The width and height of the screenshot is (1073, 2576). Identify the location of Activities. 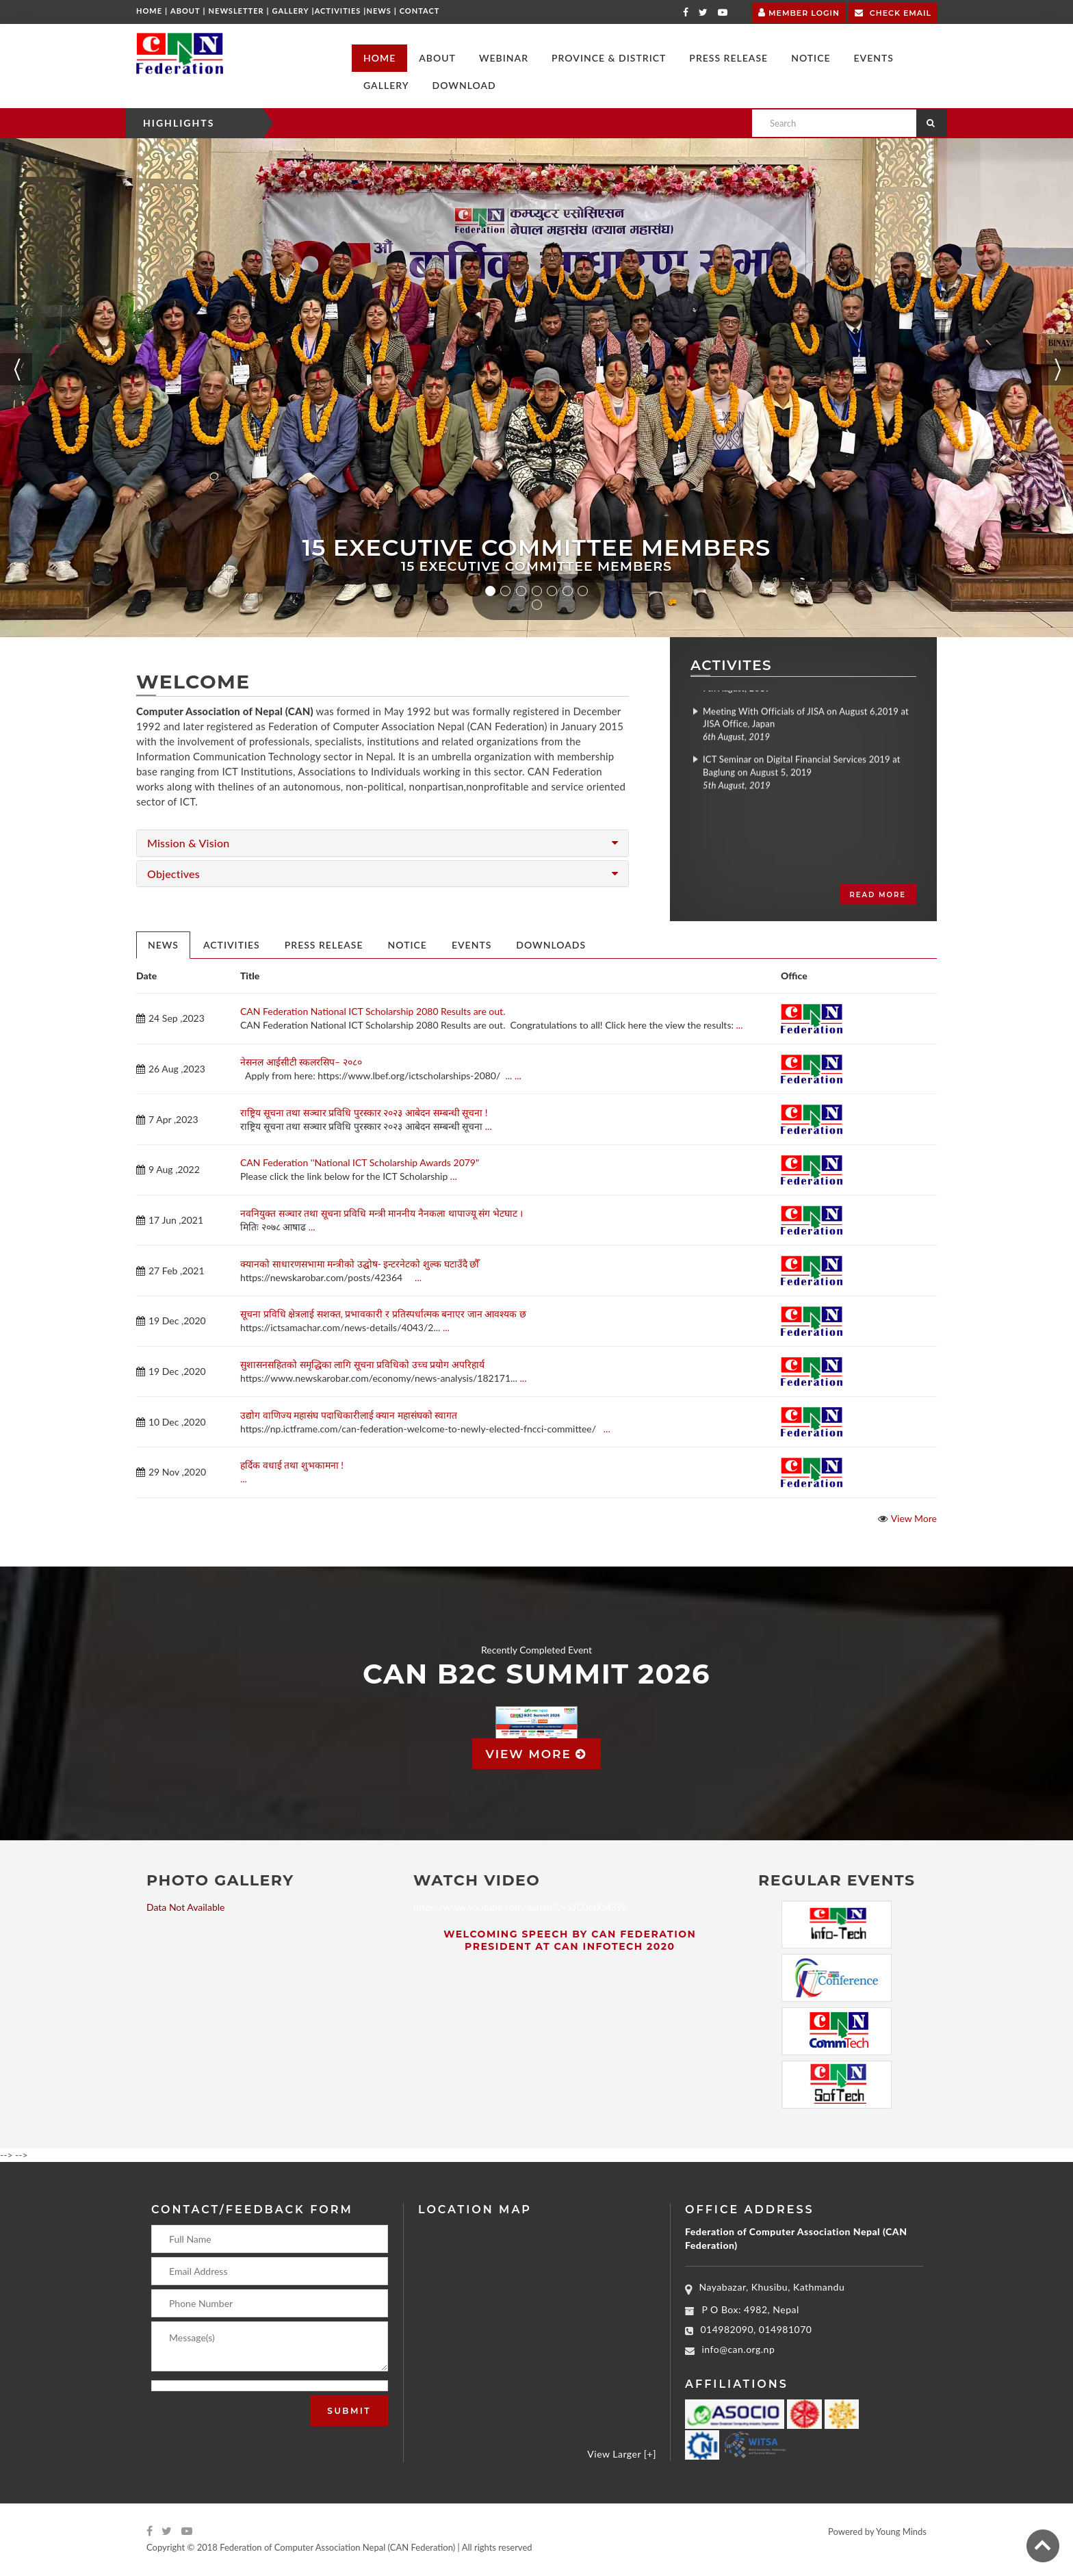
(338, 10).